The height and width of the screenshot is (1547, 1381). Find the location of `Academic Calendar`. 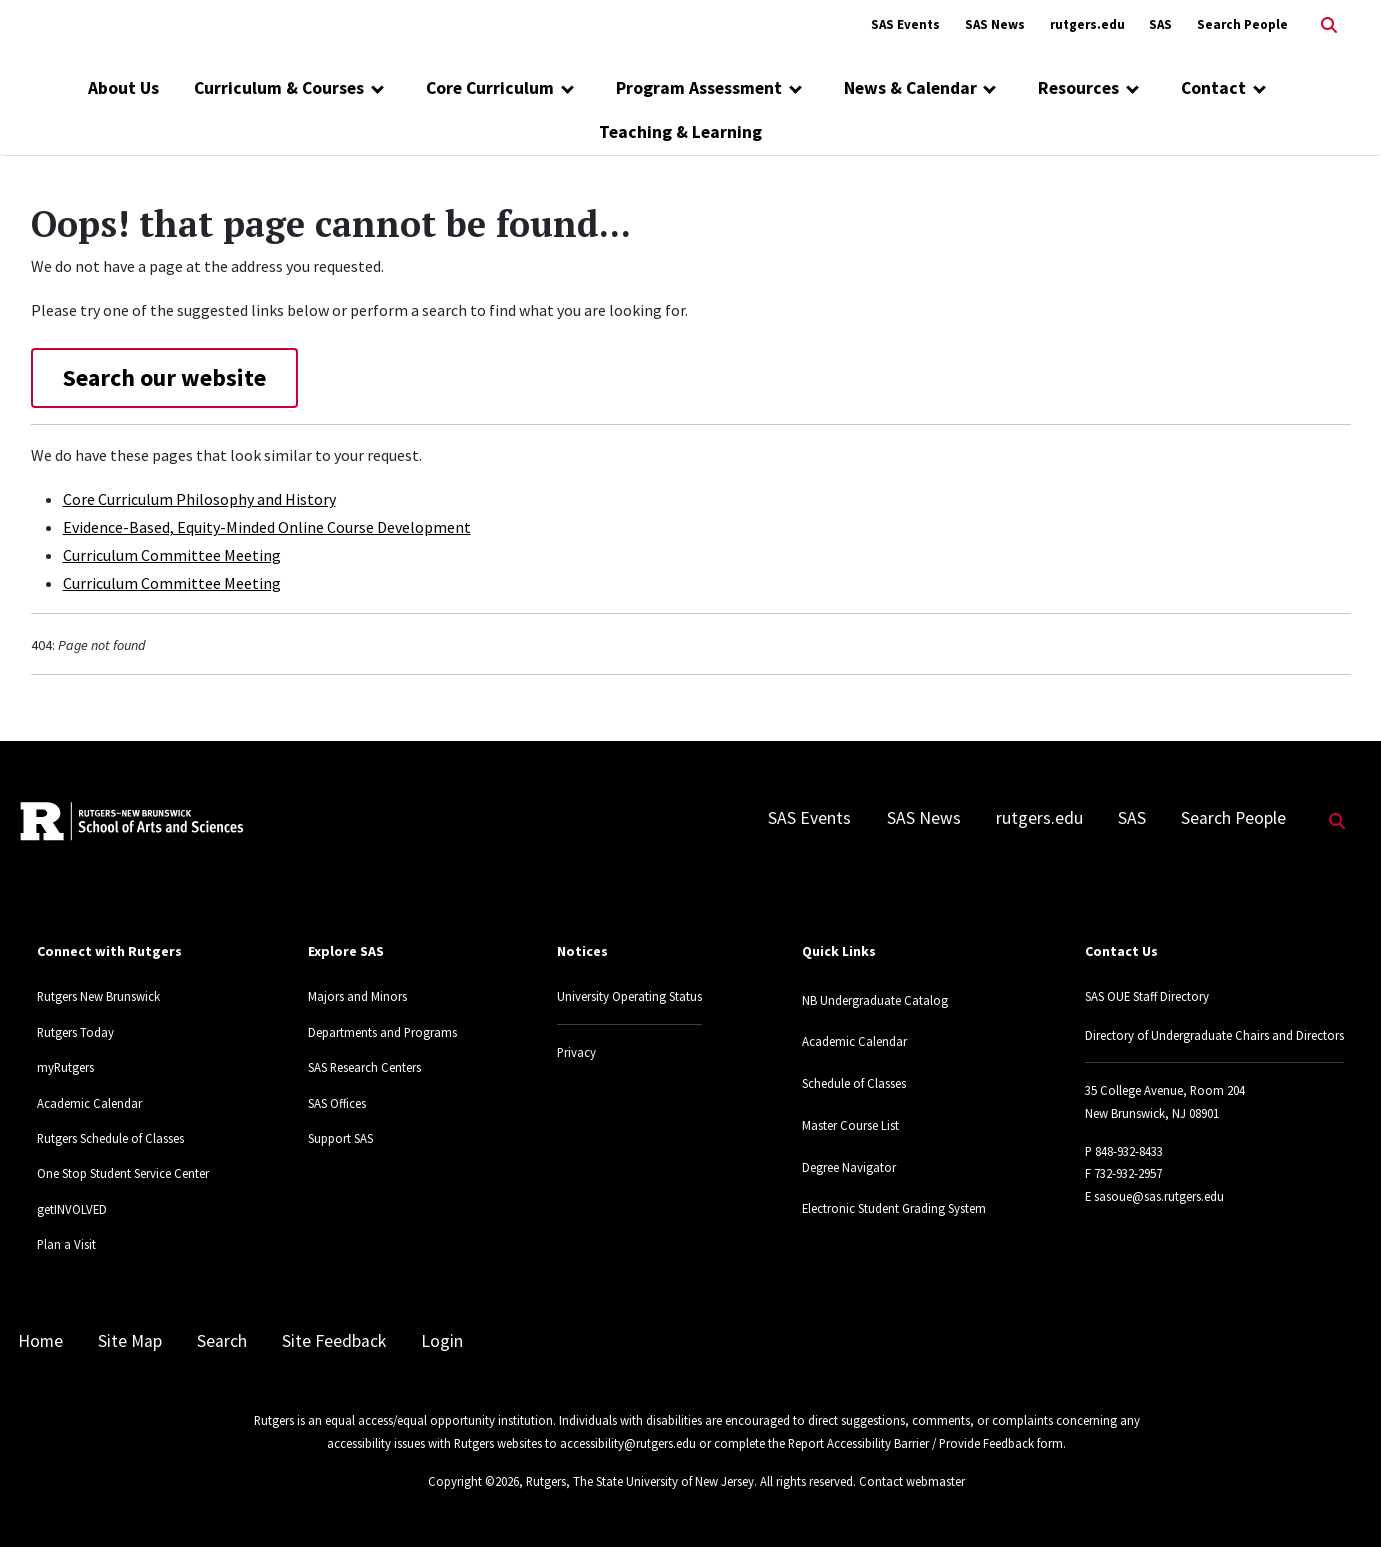

Academic Calendar is located at coordinates (89, 1103).